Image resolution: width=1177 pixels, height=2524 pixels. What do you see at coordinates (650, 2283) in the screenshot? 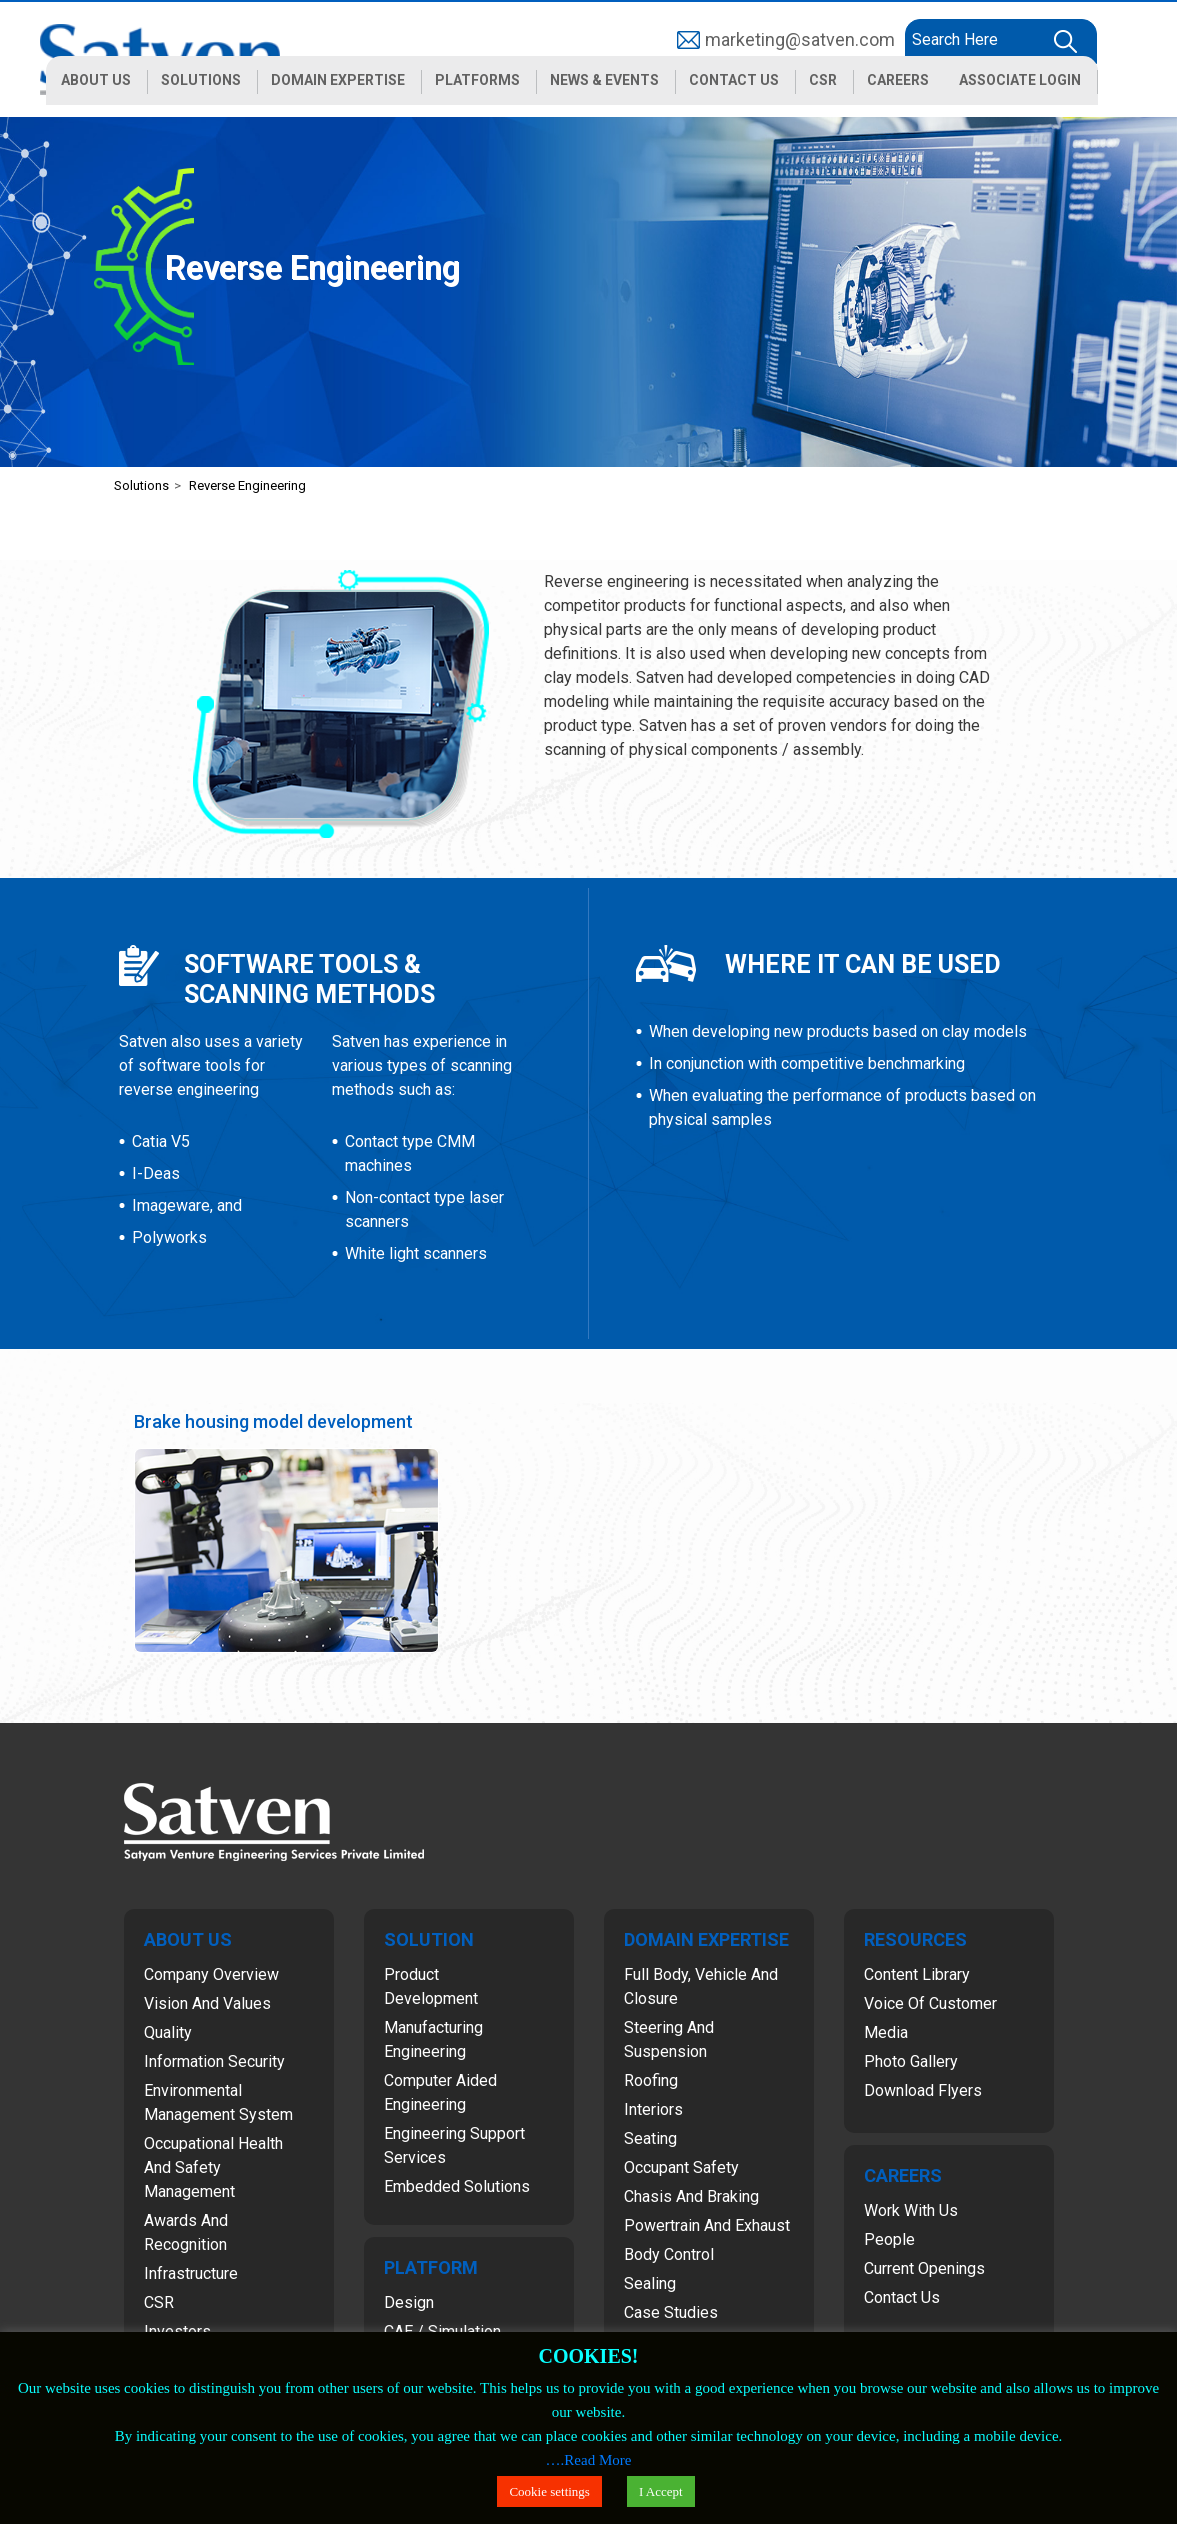
I see `Sealing` at bounding box center [650, 2283].